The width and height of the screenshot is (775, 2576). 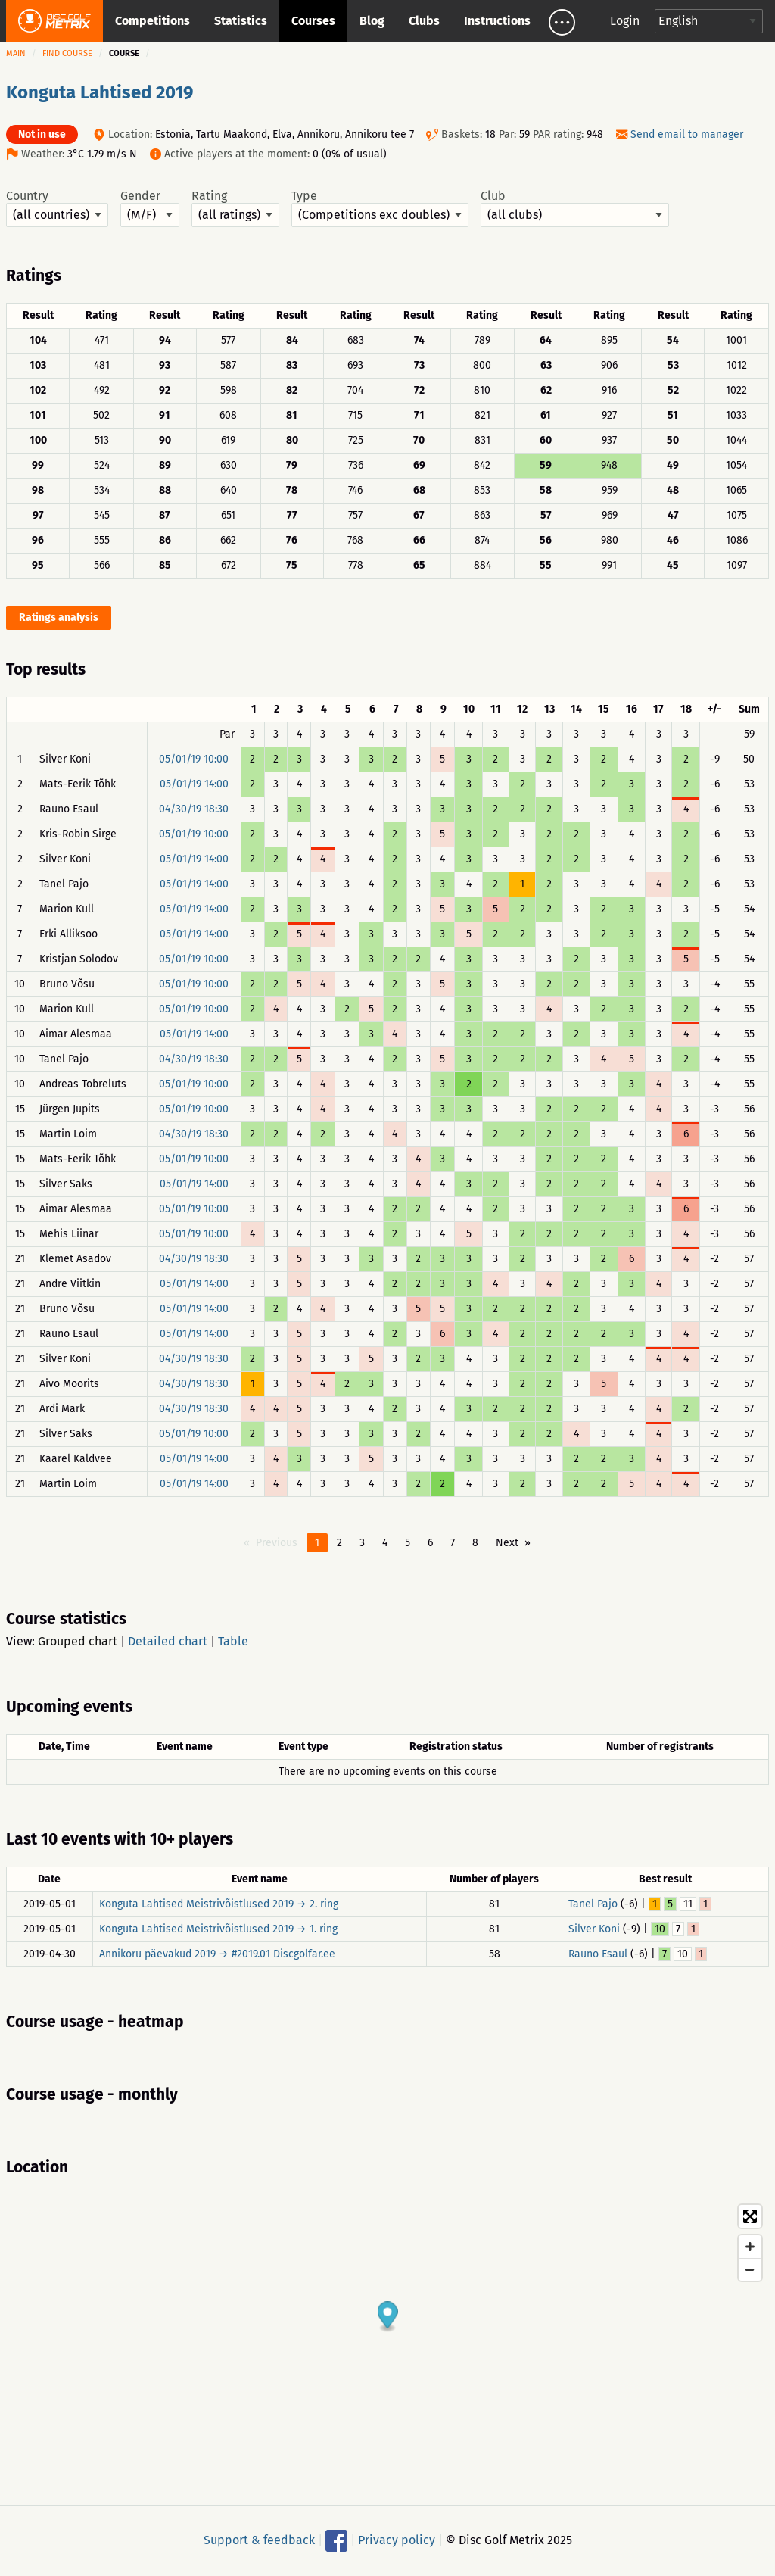 I want to click on Main, so click(x=16, y=53).